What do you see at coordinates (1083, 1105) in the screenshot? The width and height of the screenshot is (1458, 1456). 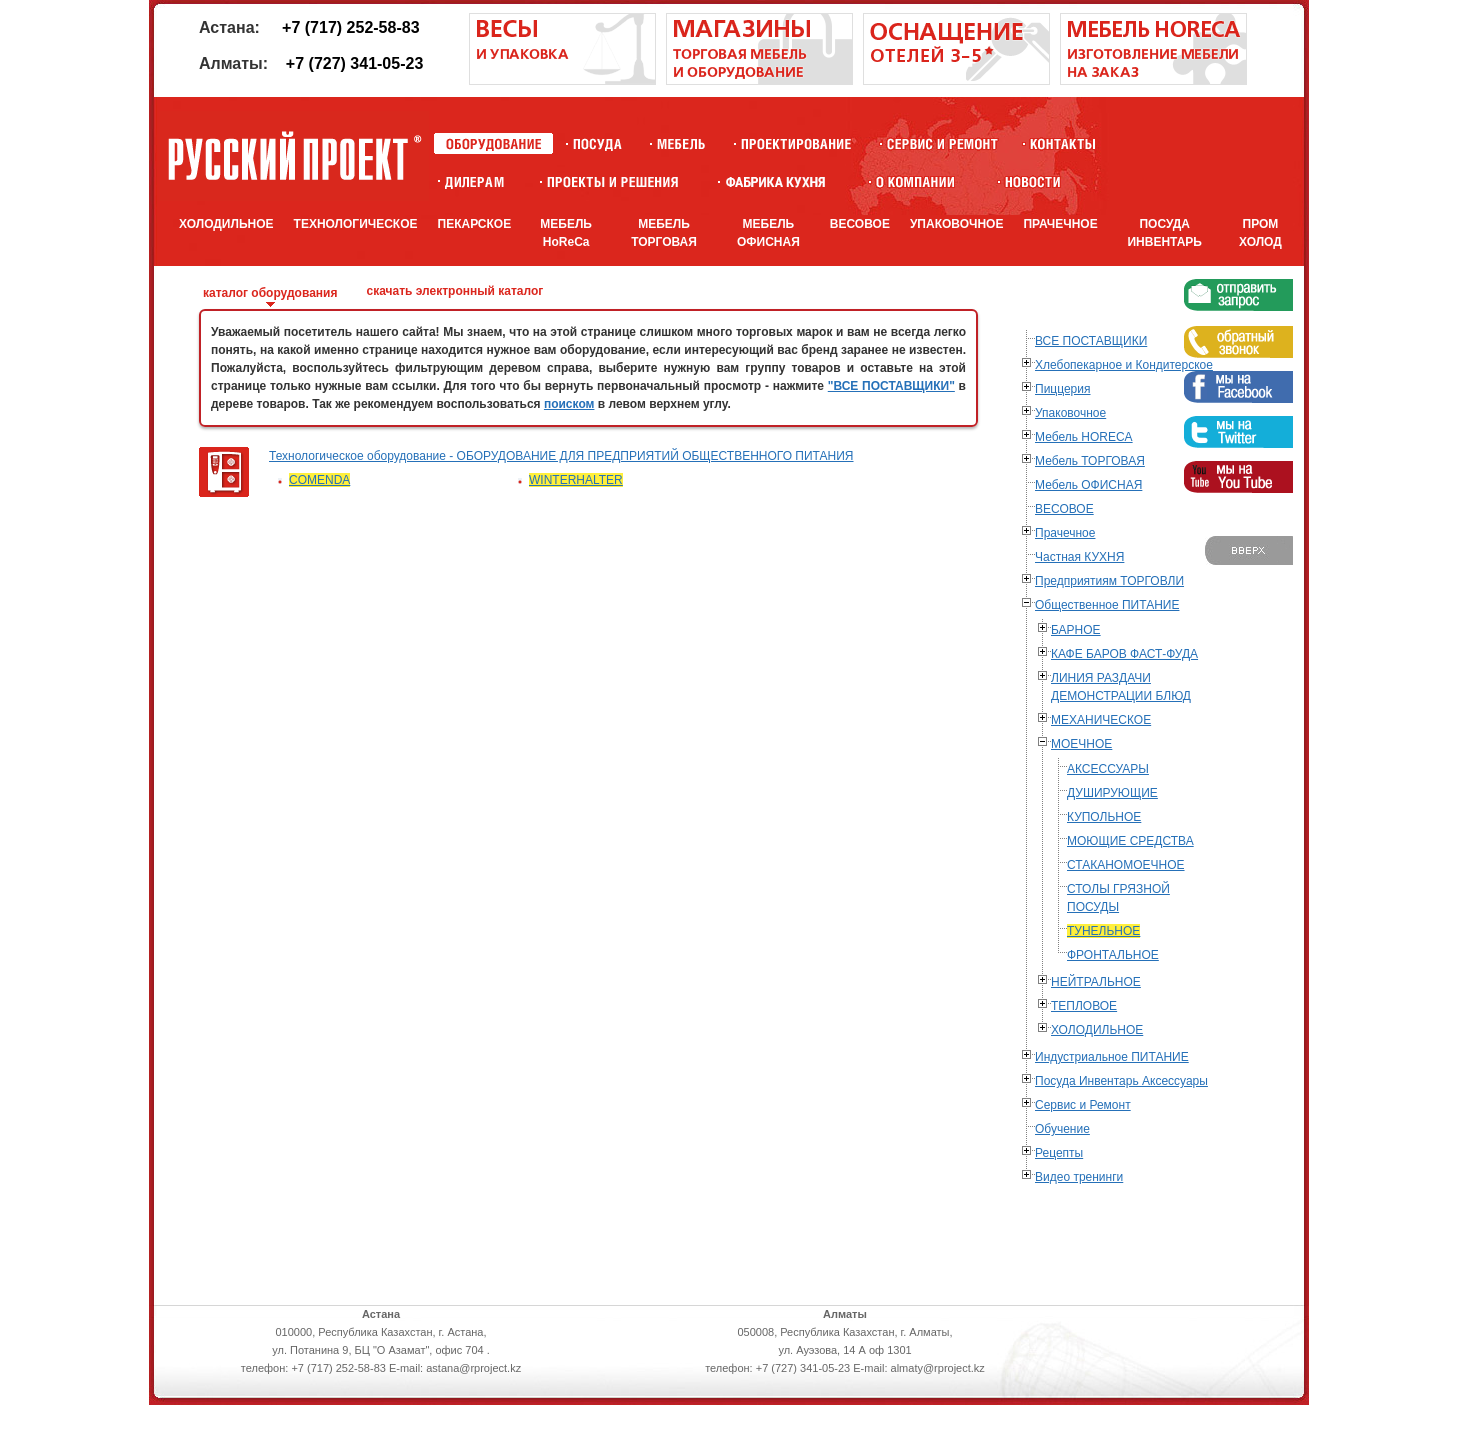 I see `Сервис и Ремонт` at bounding box center [1083, 1105].